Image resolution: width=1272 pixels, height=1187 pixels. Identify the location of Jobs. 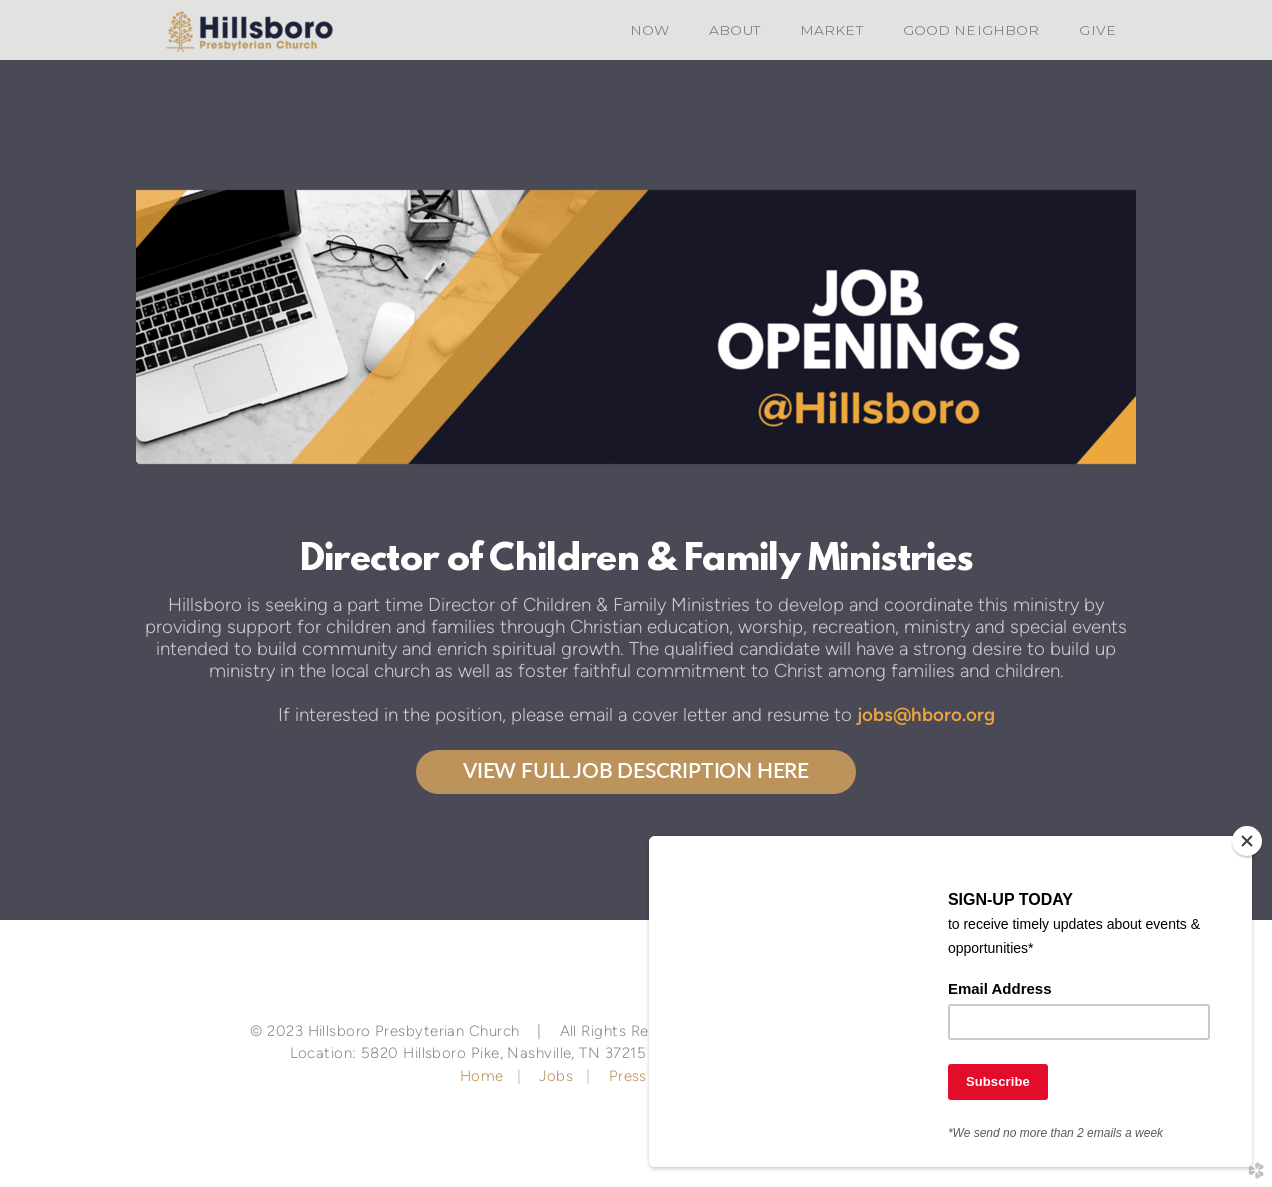
(556, 1076).